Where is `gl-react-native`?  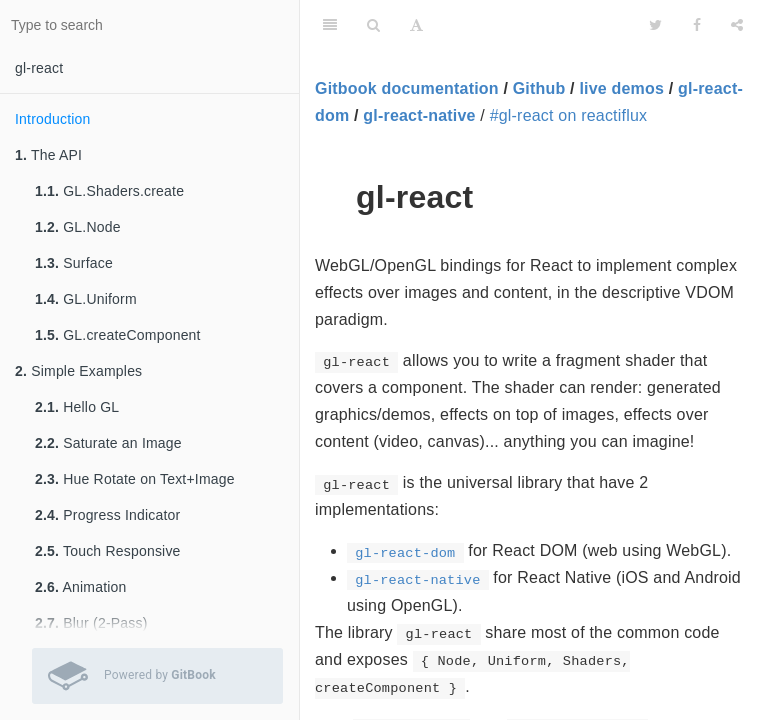 gl-react-native is located at coordinates (419, 115).